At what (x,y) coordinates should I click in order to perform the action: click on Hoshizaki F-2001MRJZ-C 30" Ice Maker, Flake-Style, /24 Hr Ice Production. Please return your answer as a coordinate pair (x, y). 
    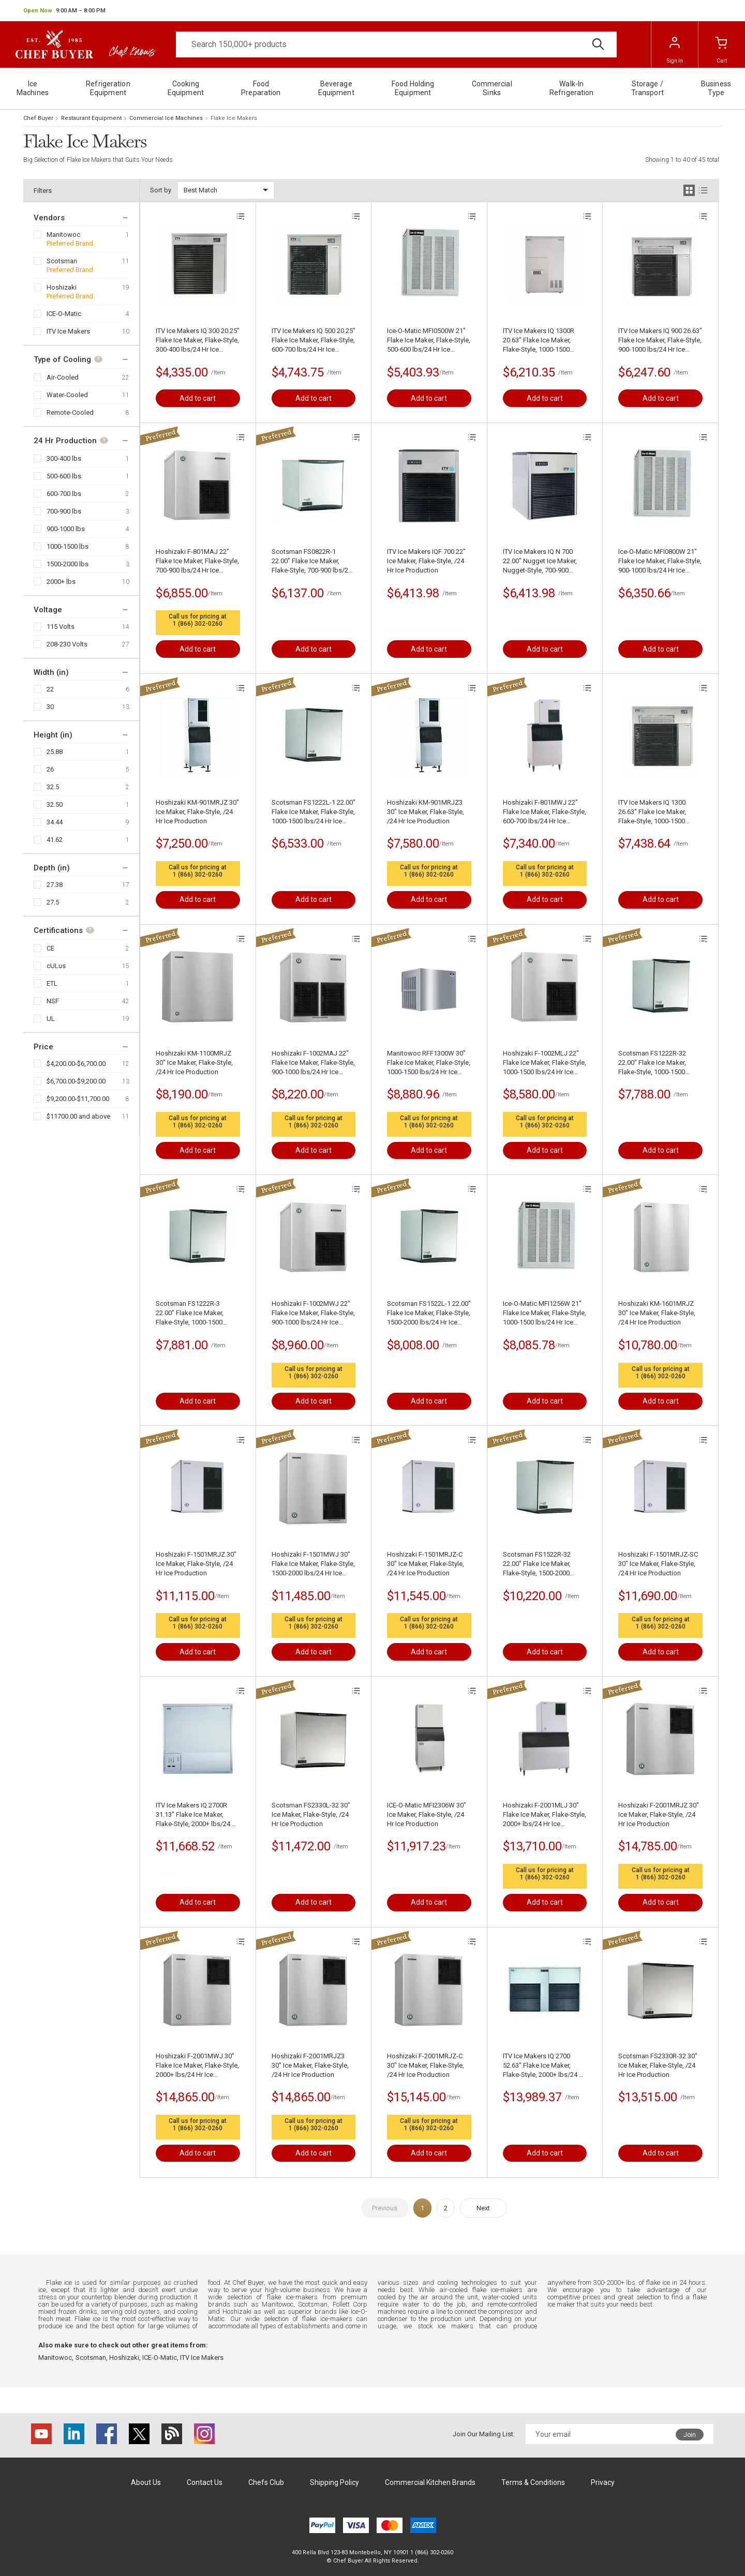
    Looking at the image, I should click on (425, 2065).